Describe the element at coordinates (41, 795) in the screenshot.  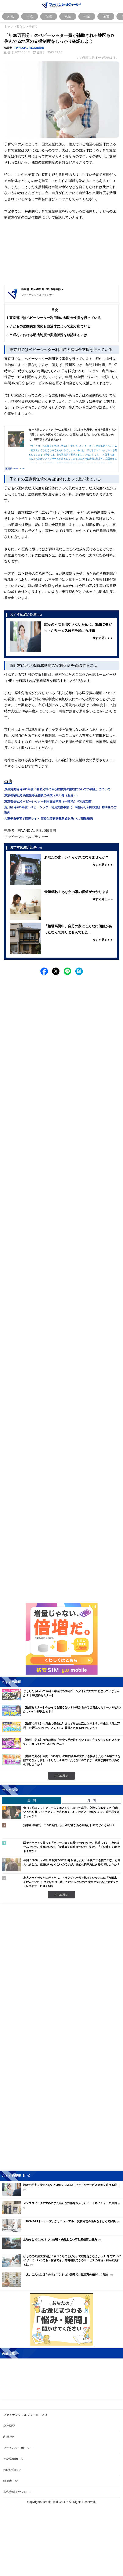
I see `東京都福祉局 高校生等医療費の助成（マル青（あお））` at that location.